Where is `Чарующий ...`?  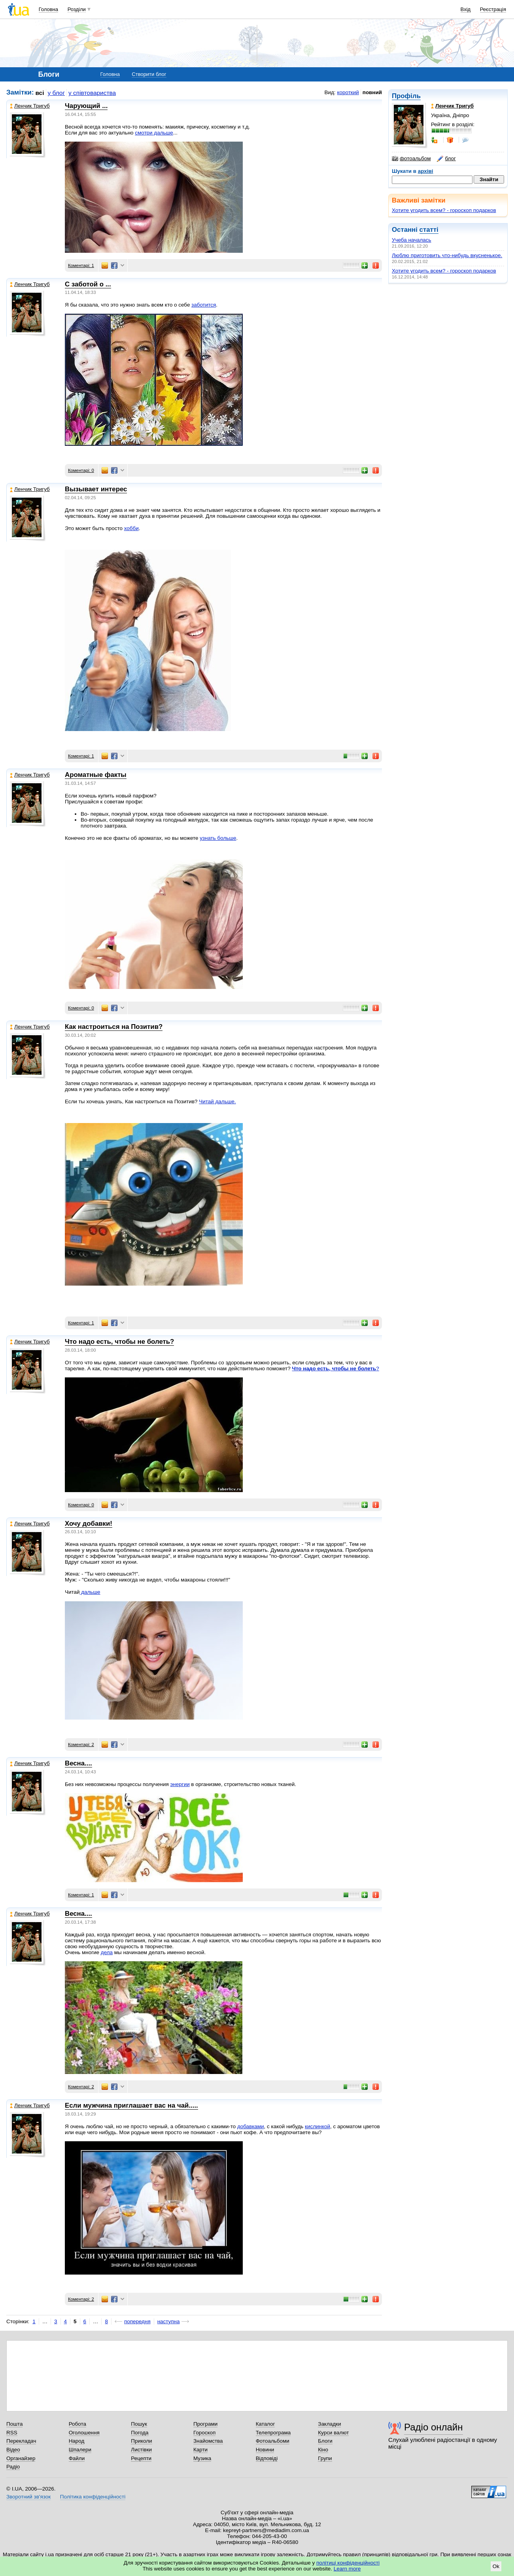 Чарующий ... is located at coordinates (86, 106).